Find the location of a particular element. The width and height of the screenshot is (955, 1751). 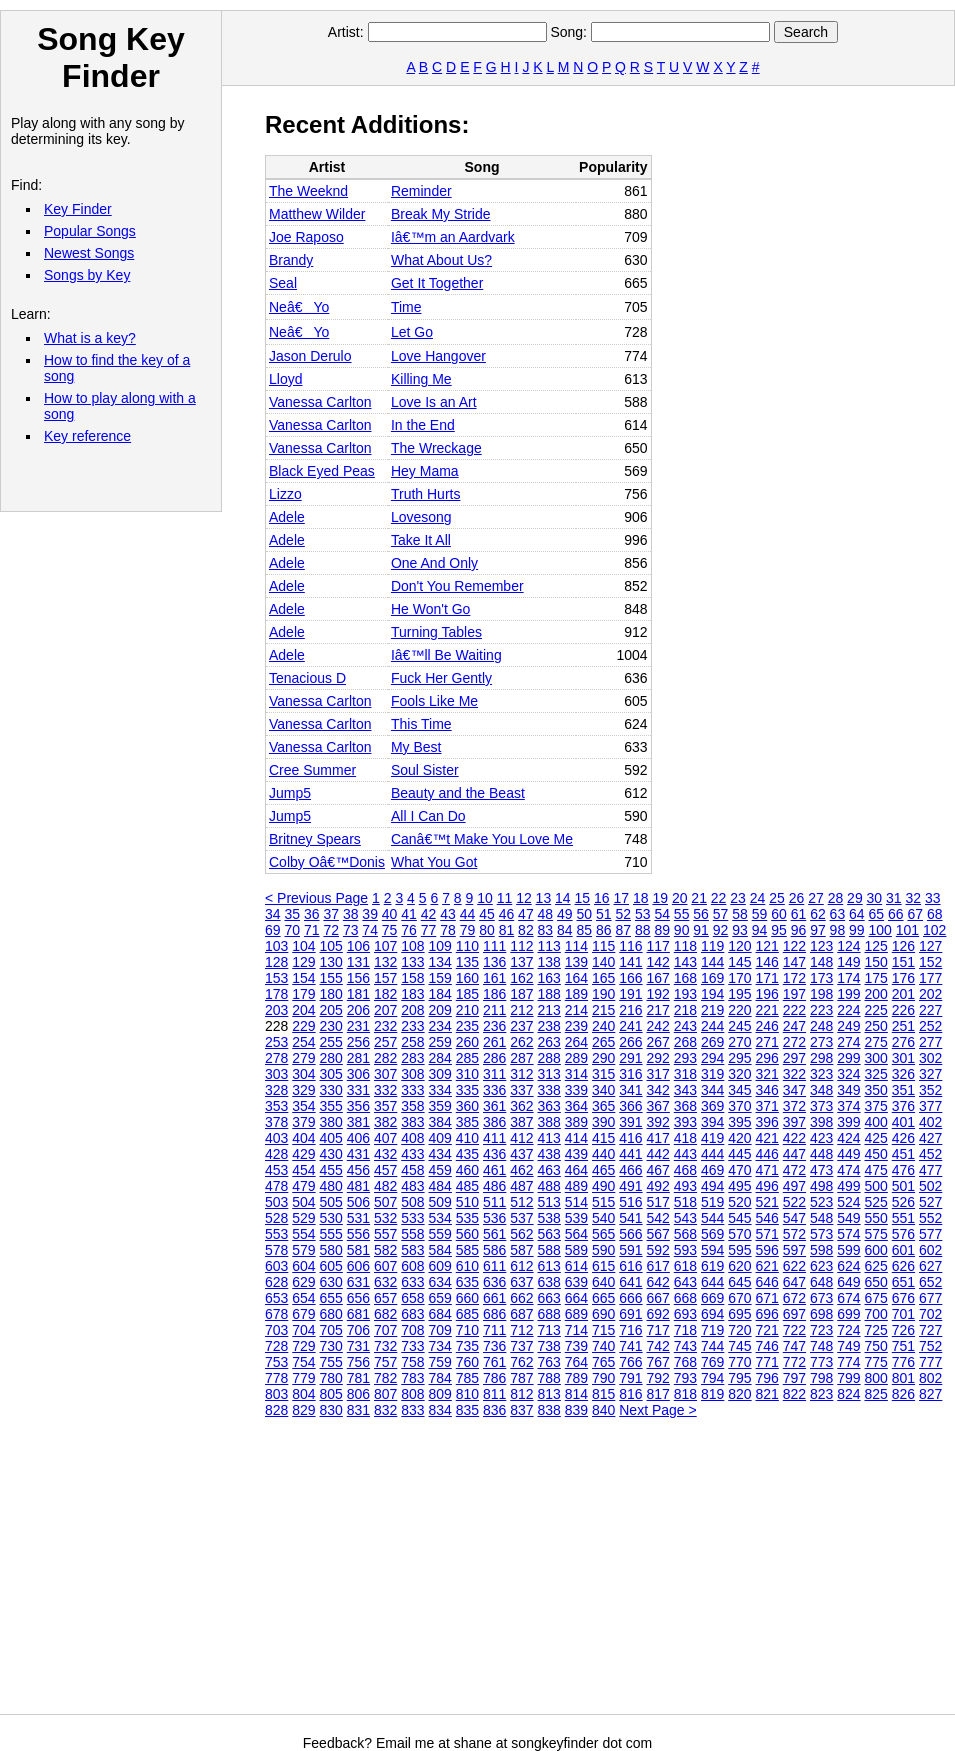

35 is located at coordinates (292, 914).